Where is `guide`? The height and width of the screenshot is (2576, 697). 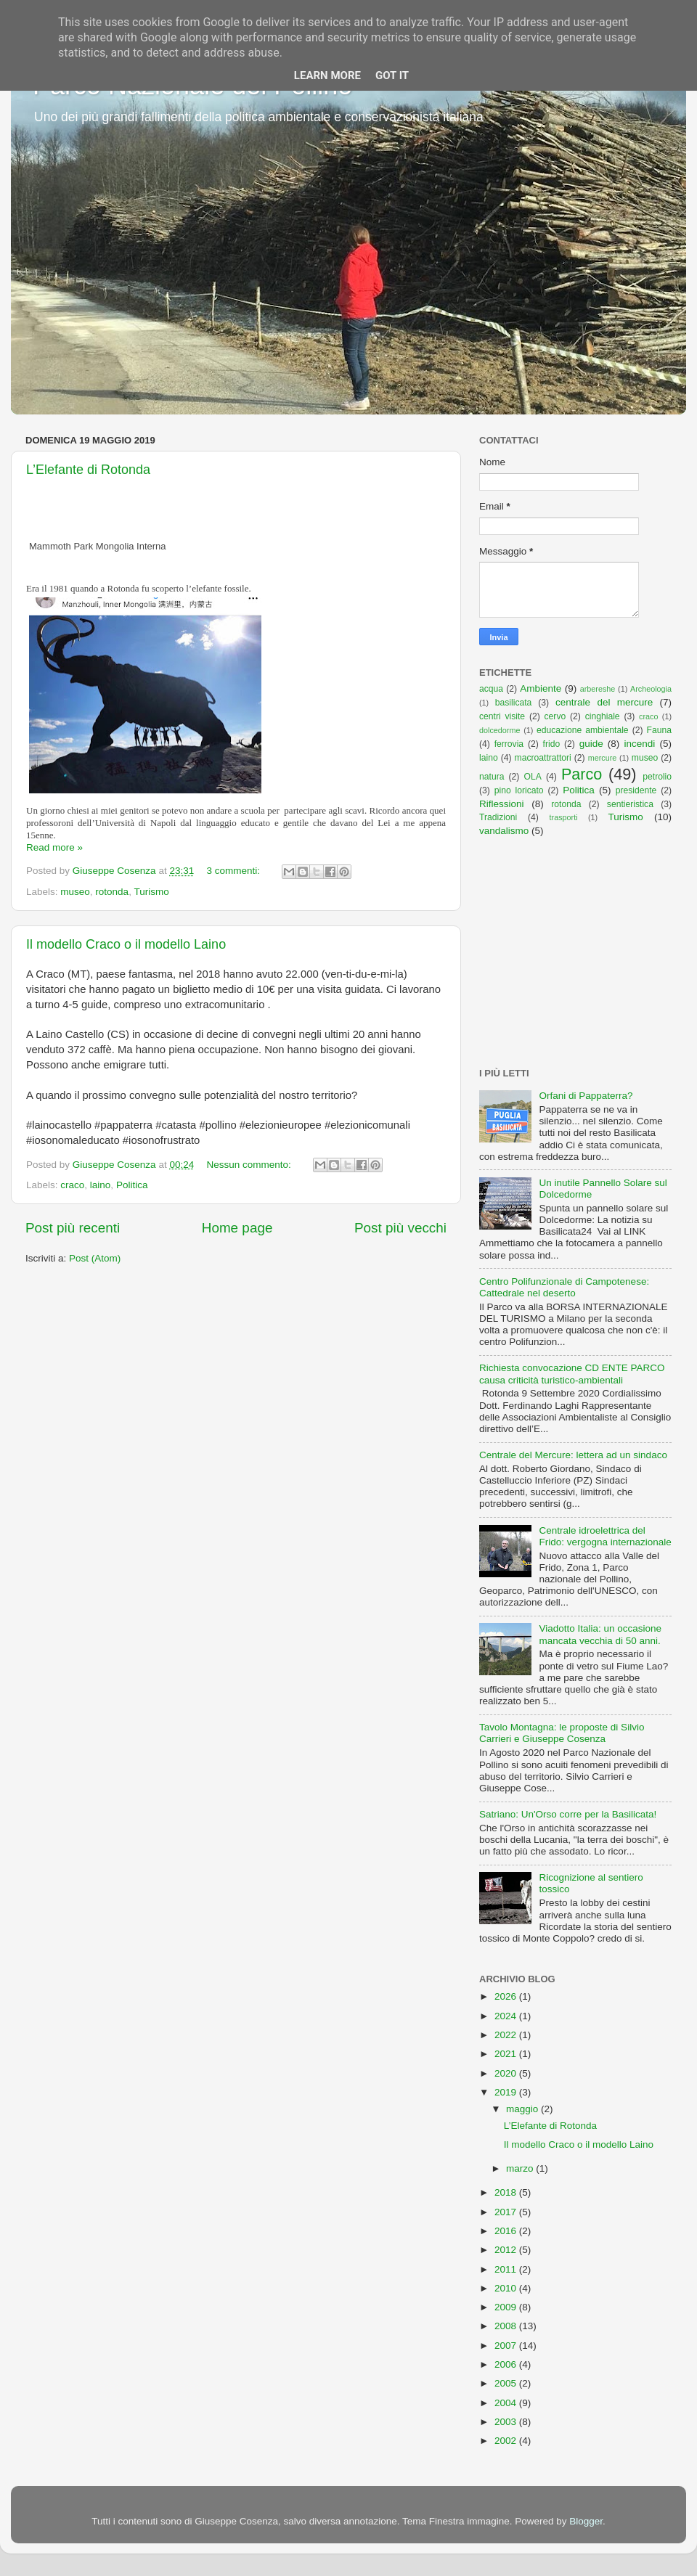
guide is located at coordinates (591, 743).